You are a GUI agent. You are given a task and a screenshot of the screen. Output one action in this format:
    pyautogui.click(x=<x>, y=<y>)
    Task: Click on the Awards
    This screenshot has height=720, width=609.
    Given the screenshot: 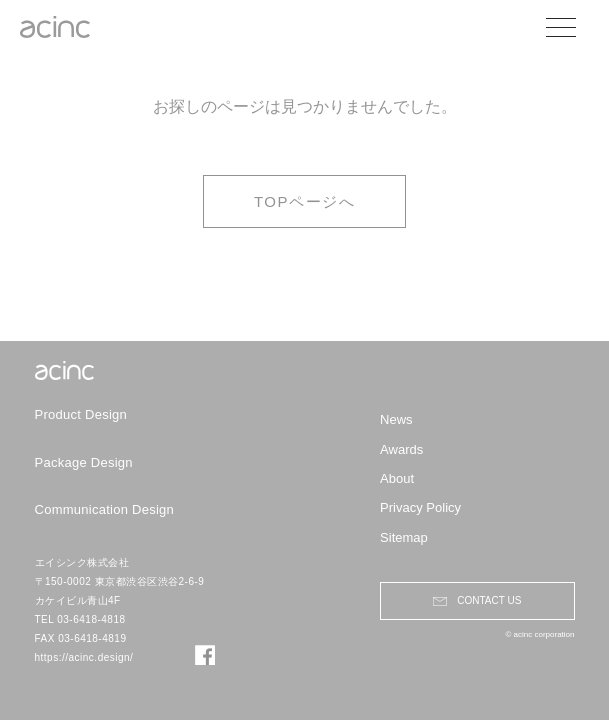 What is the action you would take?
    pyautogui.click(x=401, y=449)
    